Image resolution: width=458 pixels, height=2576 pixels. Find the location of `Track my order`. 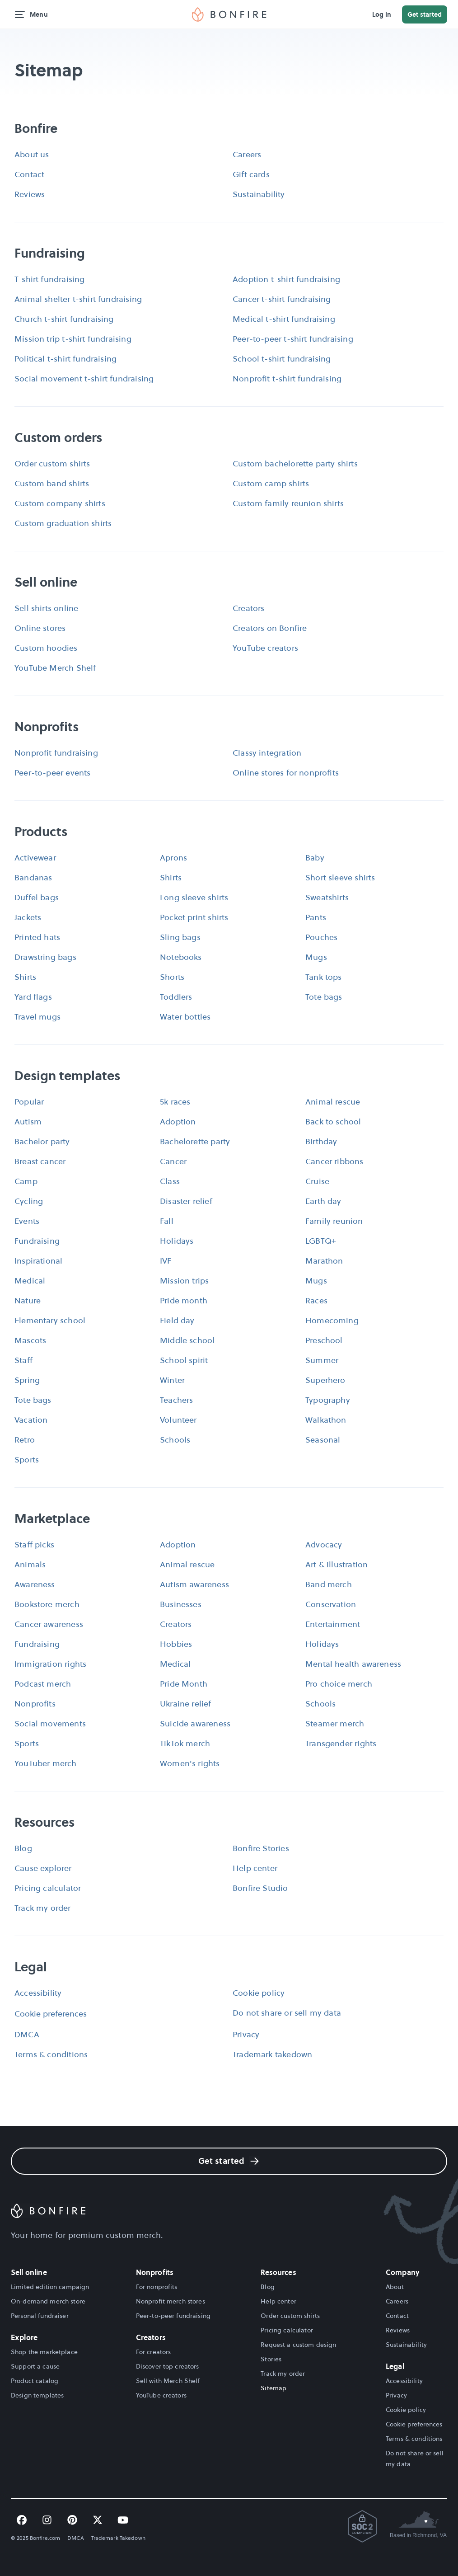

Track my order is located at coordinates (42, 1907).